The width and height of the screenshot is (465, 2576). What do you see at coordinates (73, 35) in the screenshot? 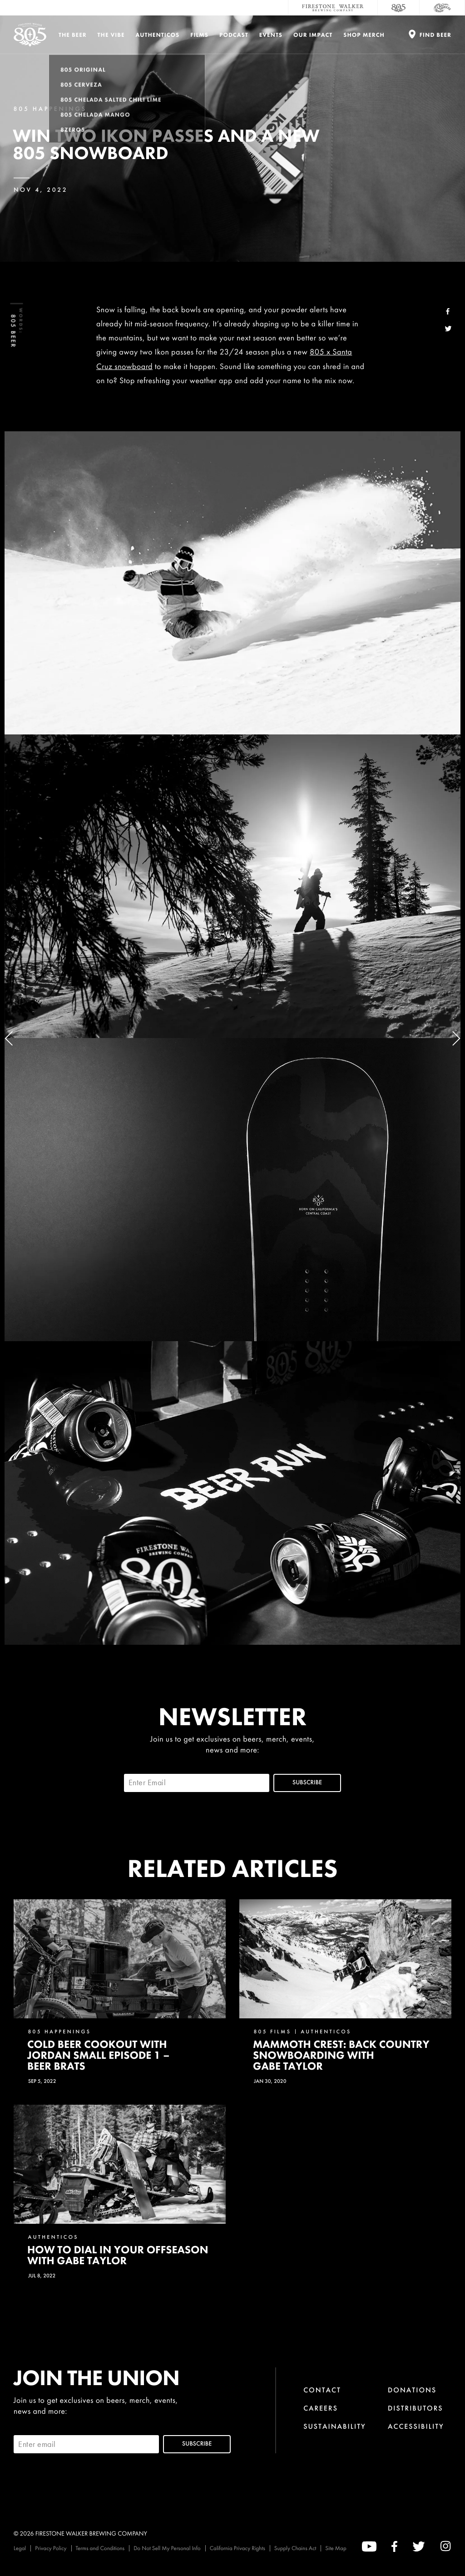
I see `The Beer` at bounding box center [73, 35].